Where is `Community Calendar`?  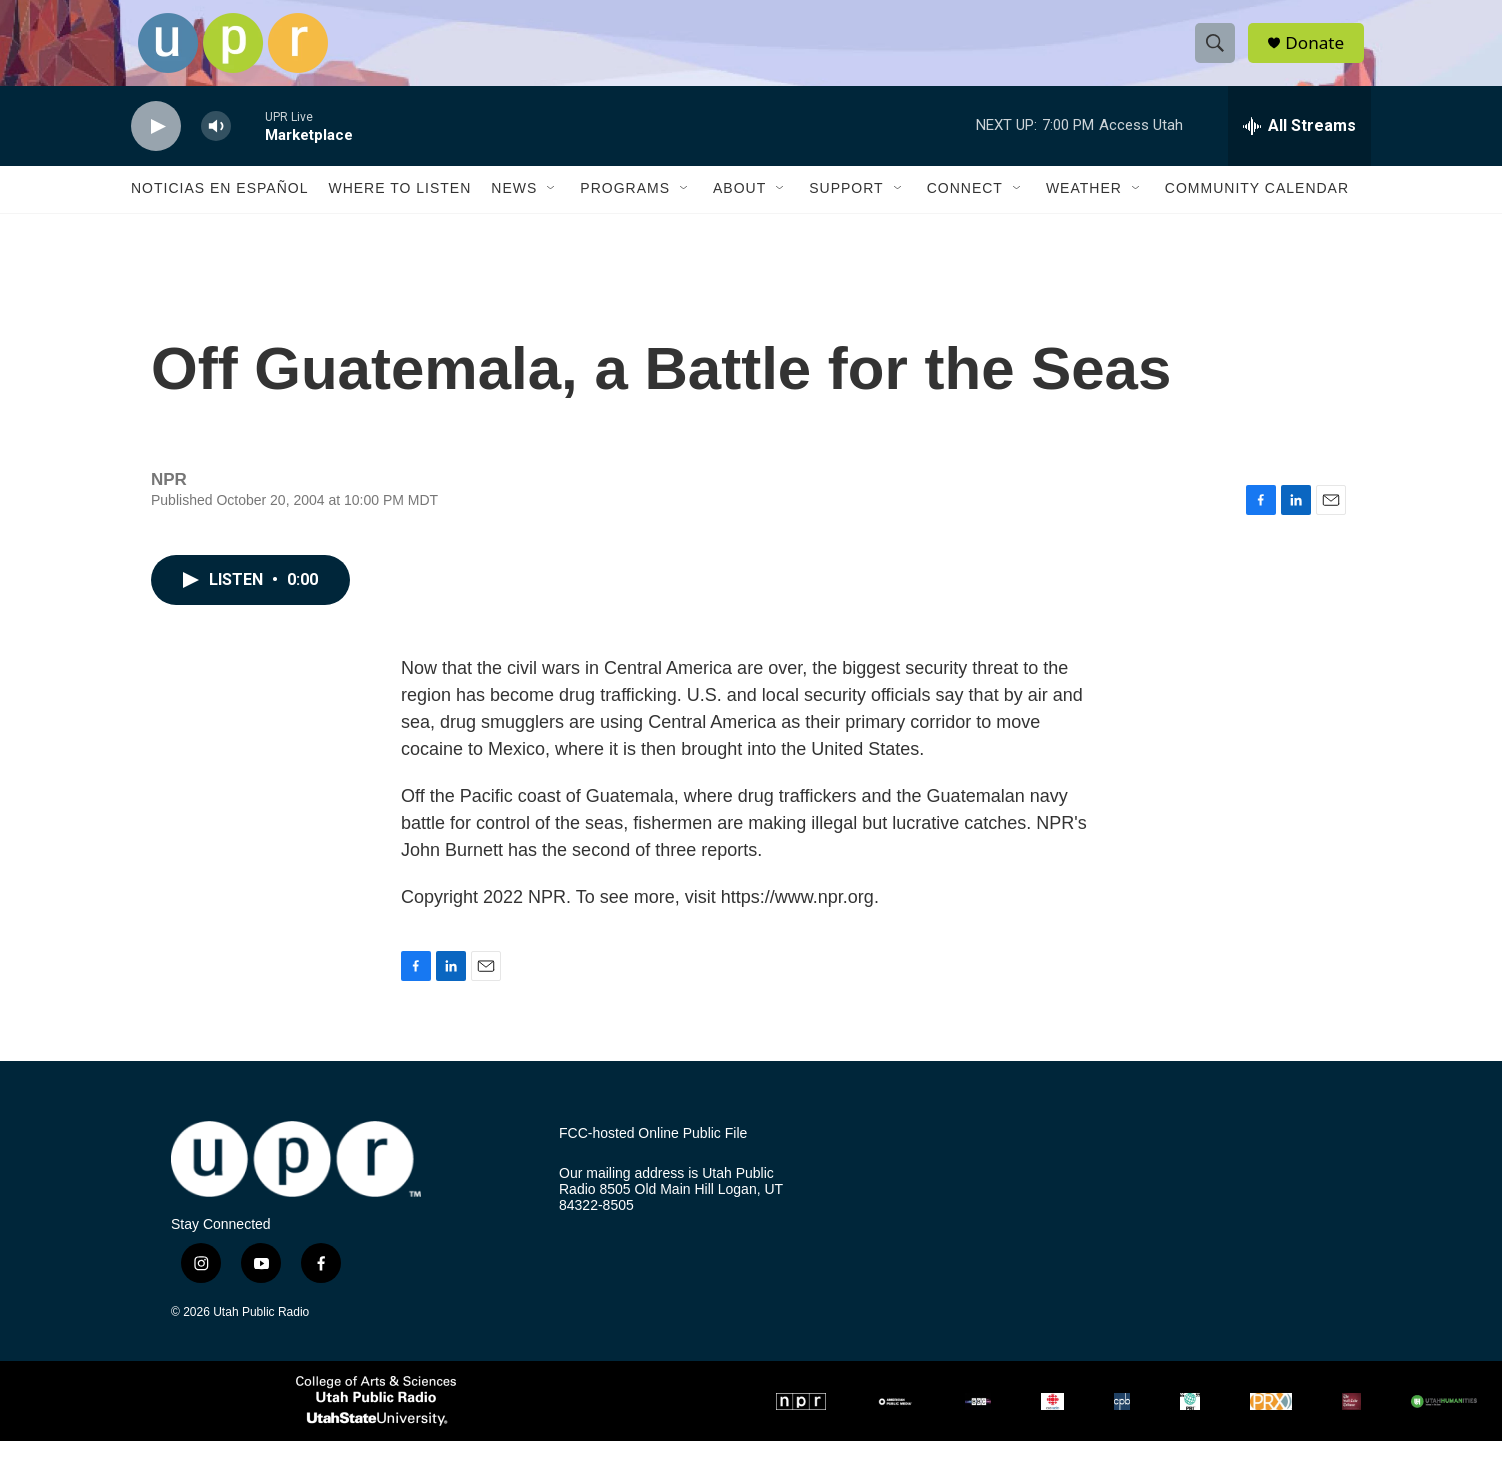 Community Calendar is located at coordinates (1257, 208).